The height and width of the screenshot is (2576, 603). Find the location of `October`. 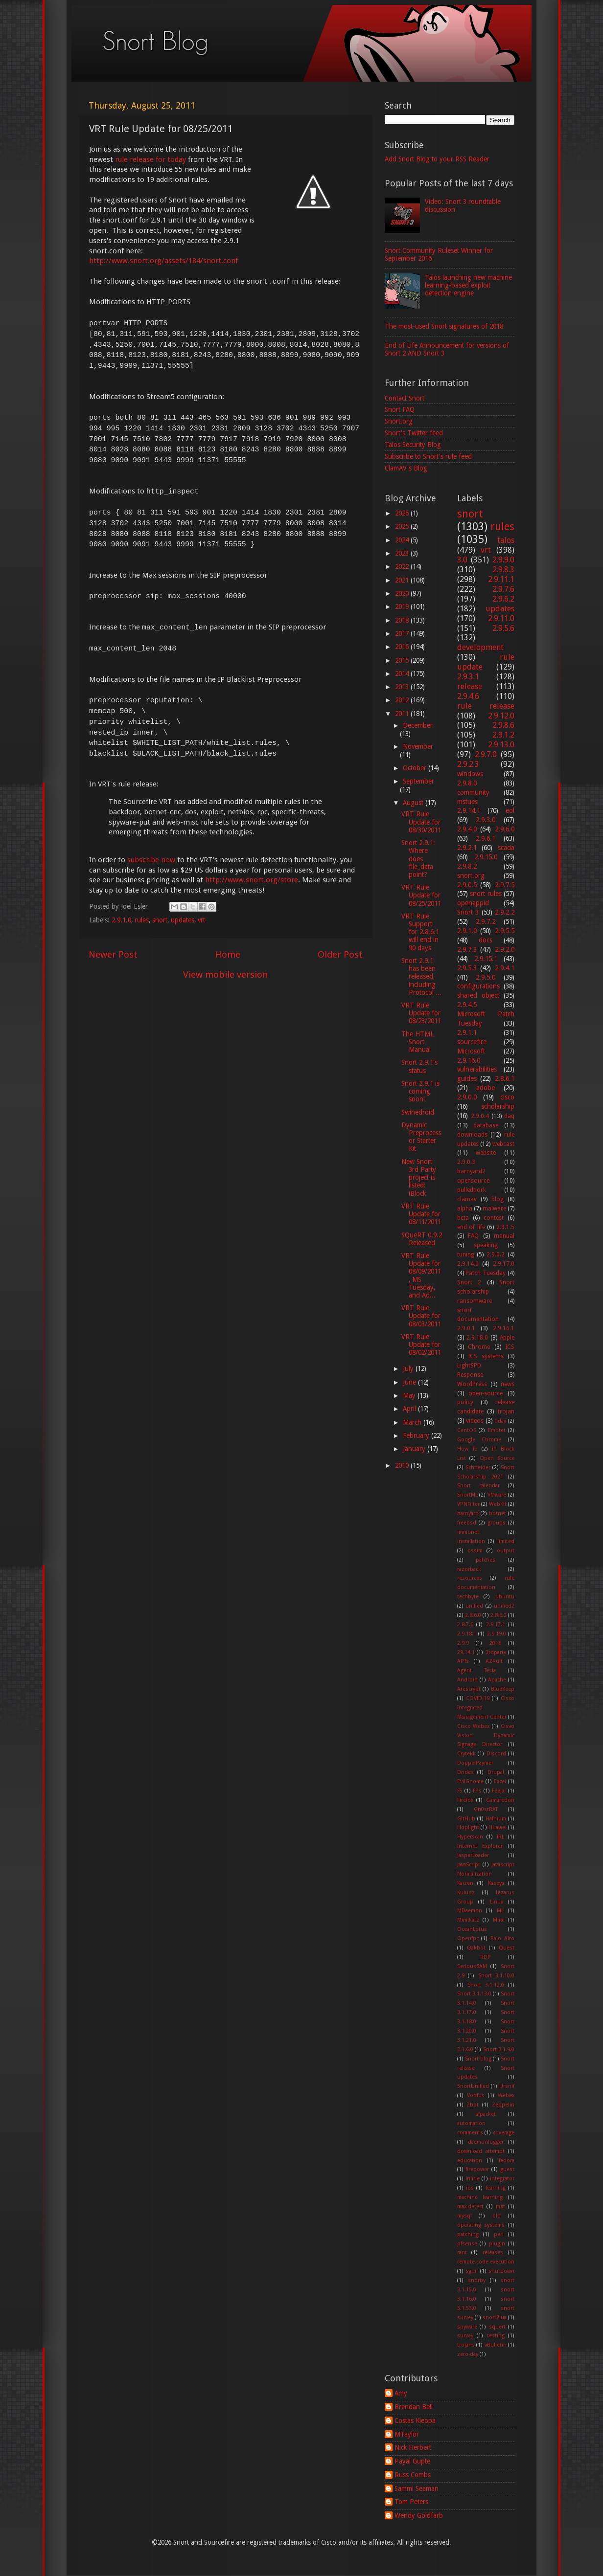

October is located at coordinates (415, 768).